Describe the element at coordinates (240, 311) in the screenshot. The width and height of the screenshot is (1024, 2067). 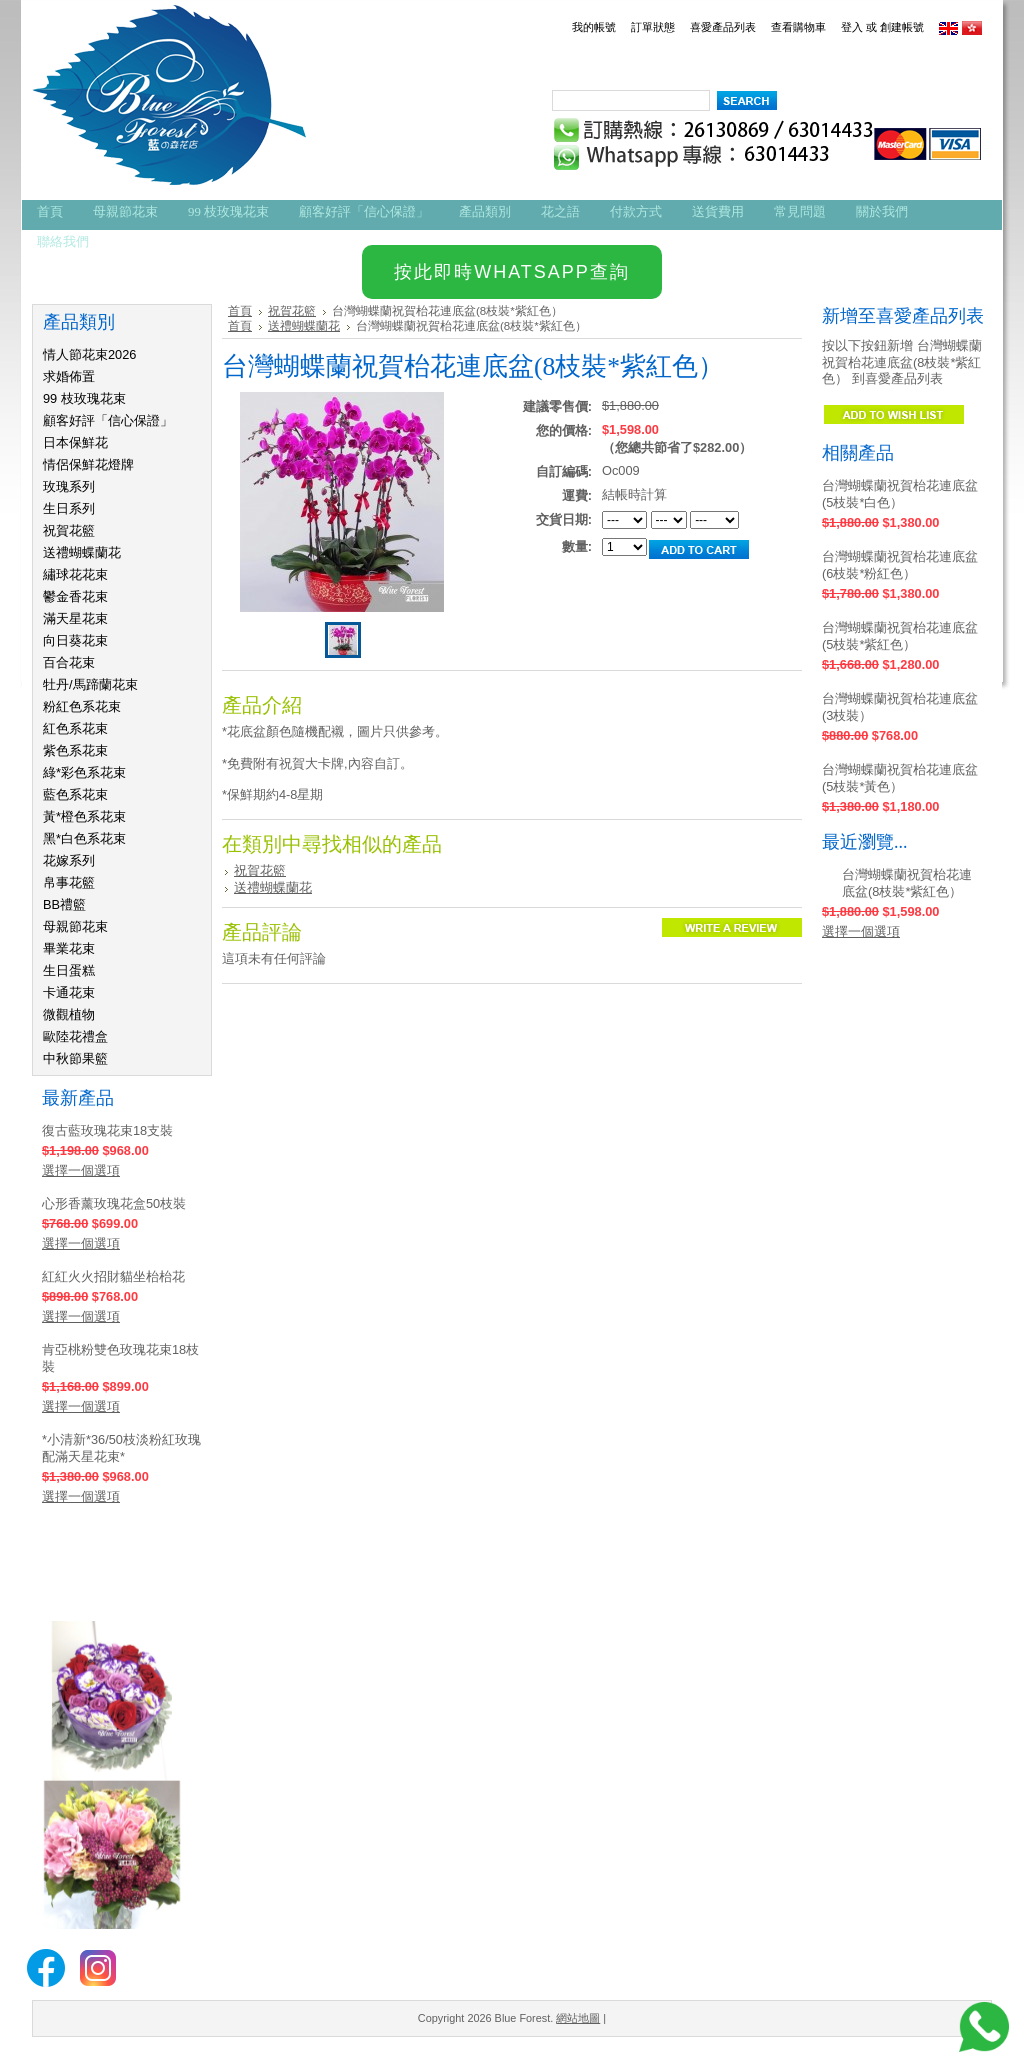
I see `首頁` at that location.